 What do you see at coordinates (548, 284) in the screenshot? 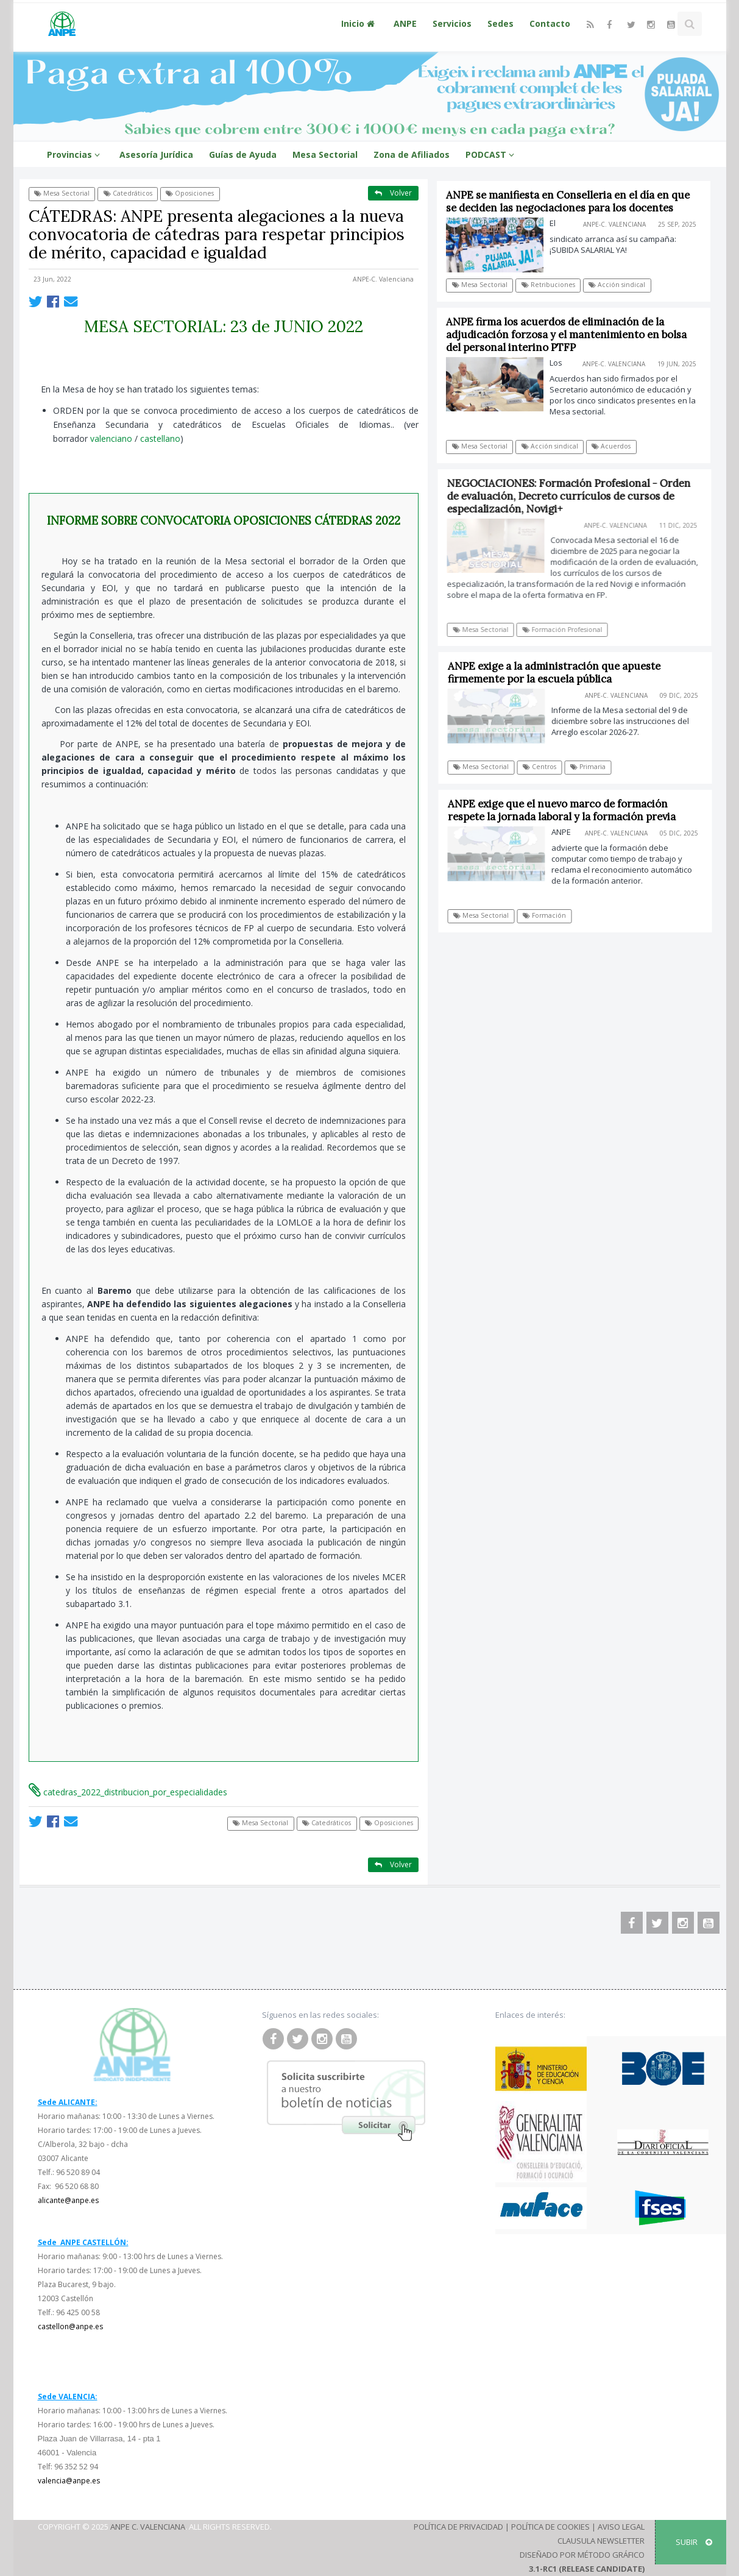
I see `Retribuciones` at bounding box center [548, 284].